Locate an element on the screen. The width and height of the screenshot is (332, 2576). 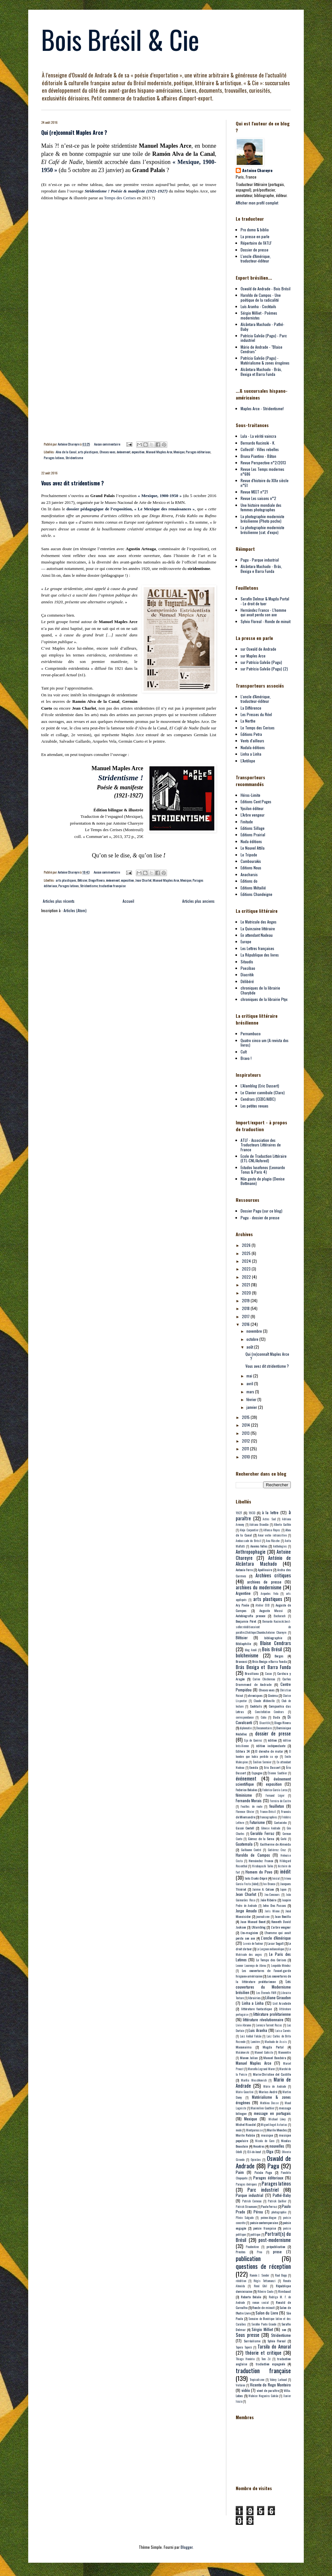
Sérgio Milliet - Poèmes modernistes is located at coordinates (259, 315).